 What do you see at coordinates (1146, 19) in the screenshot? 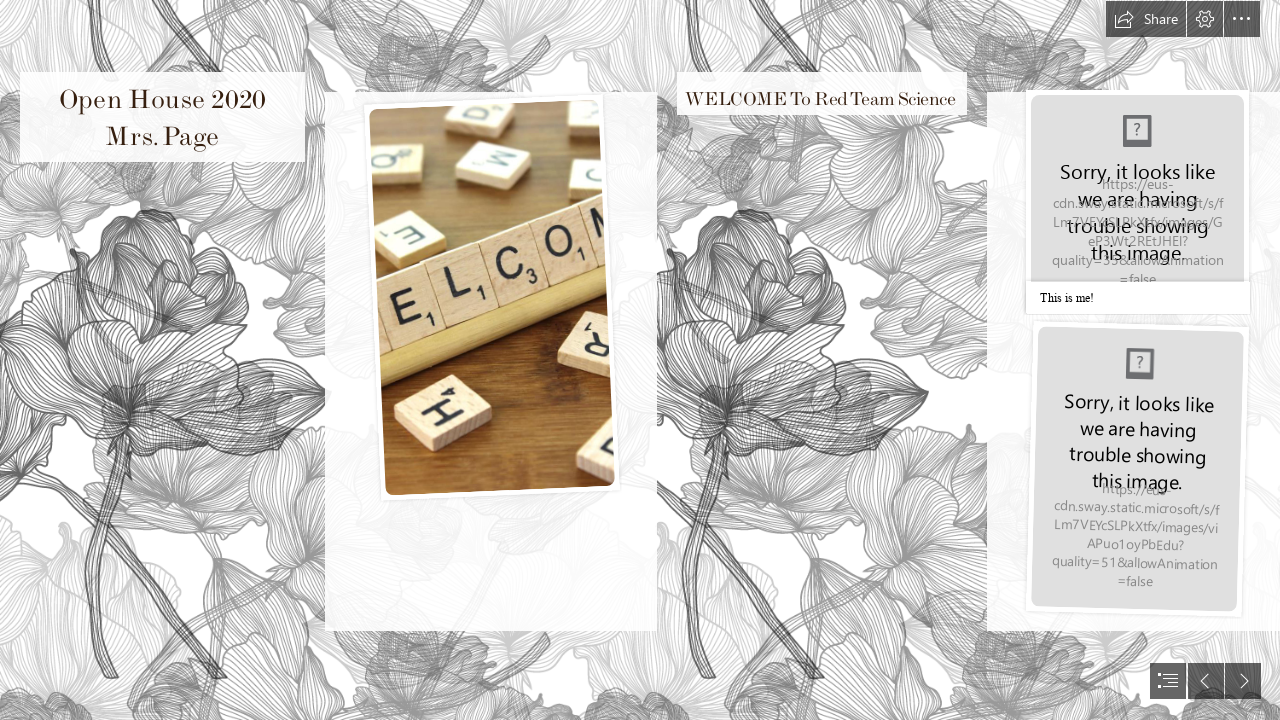
I see `[button]` at bounding box center [1146, 19].